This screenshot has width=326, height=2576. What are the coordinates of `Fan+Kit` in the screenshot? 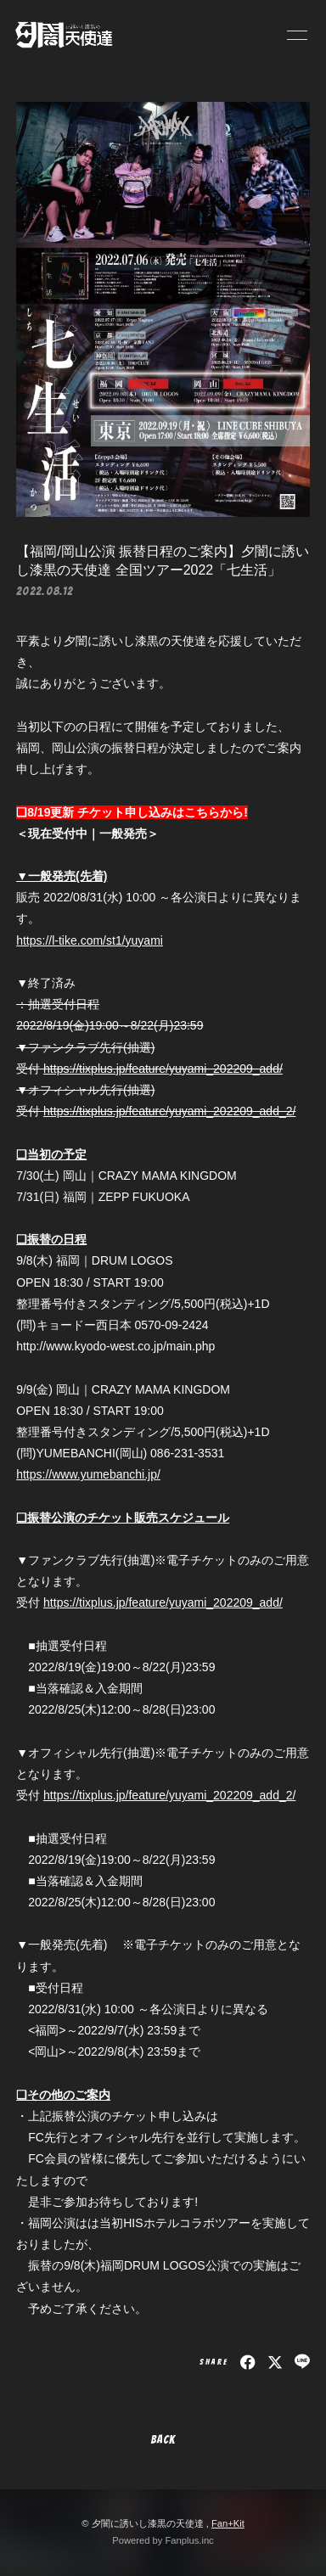 It's located at (227, 2523).